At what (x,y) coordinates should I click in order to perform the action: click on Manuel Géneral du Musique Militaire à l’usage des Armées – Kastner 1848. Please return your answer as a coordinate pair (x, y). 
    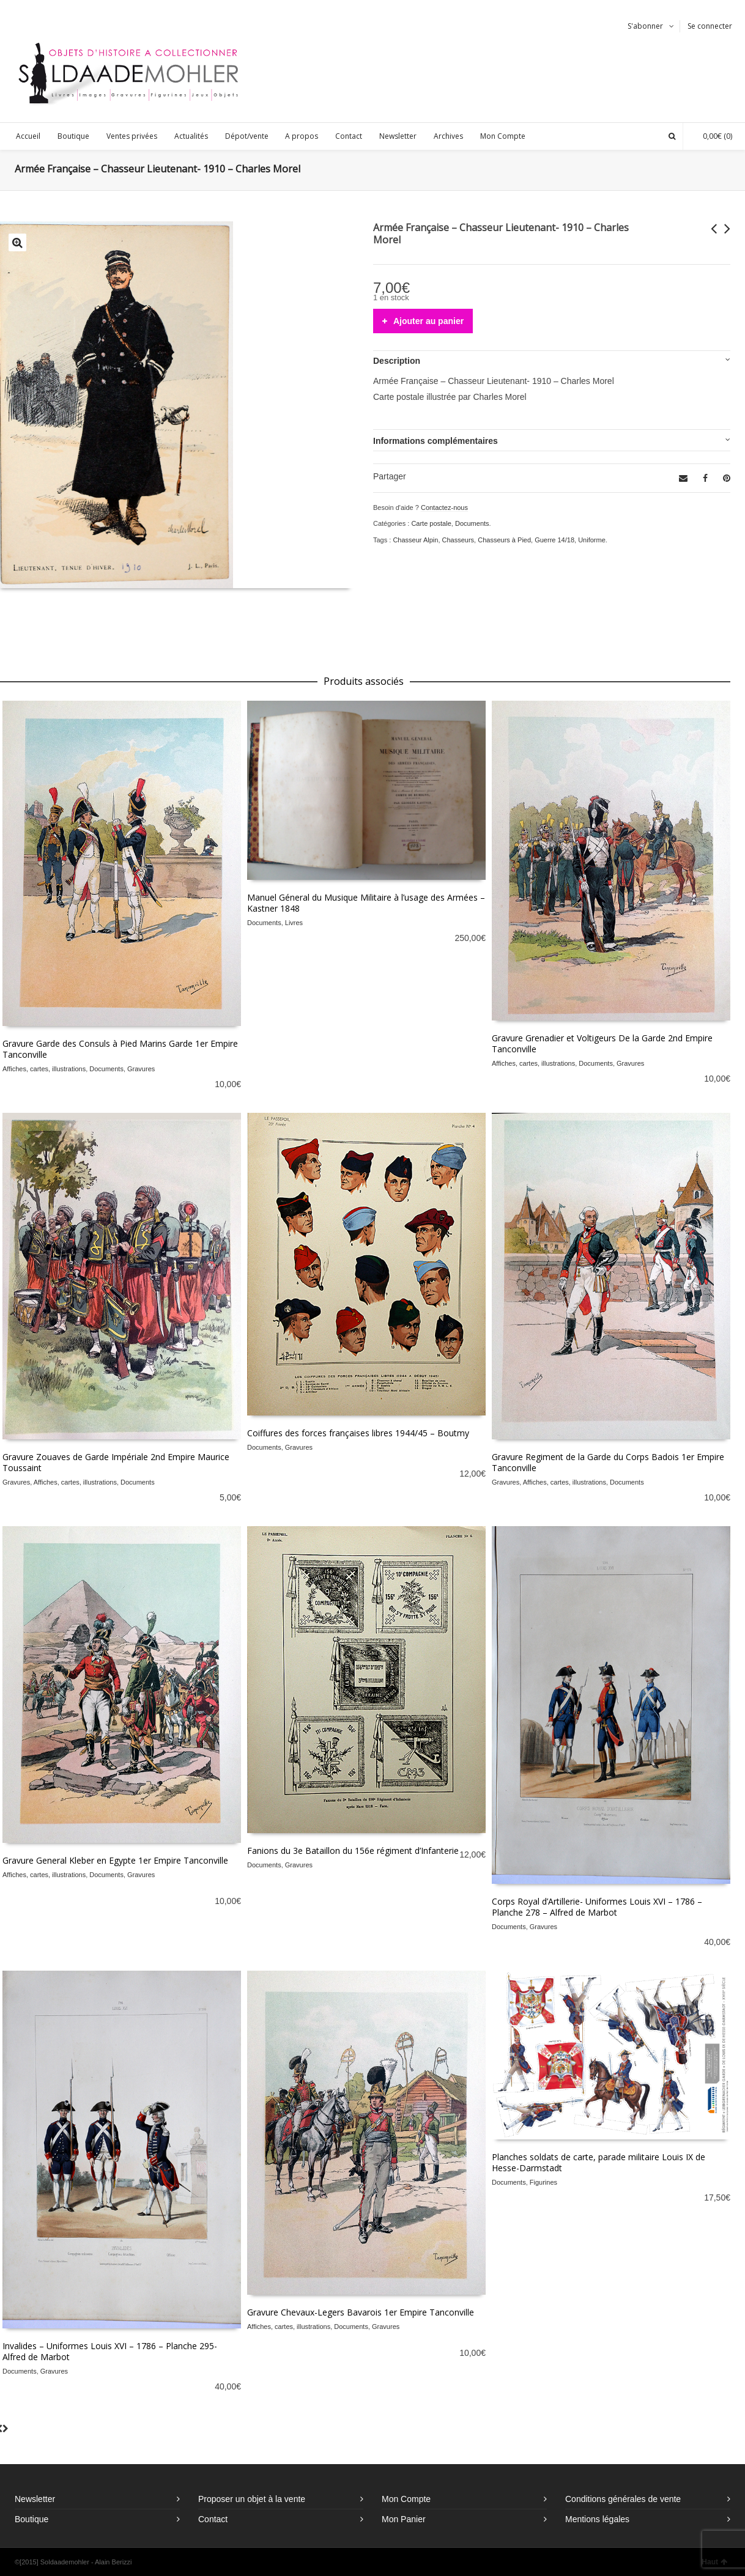
    Looking at the image, I should click on (366, 902).